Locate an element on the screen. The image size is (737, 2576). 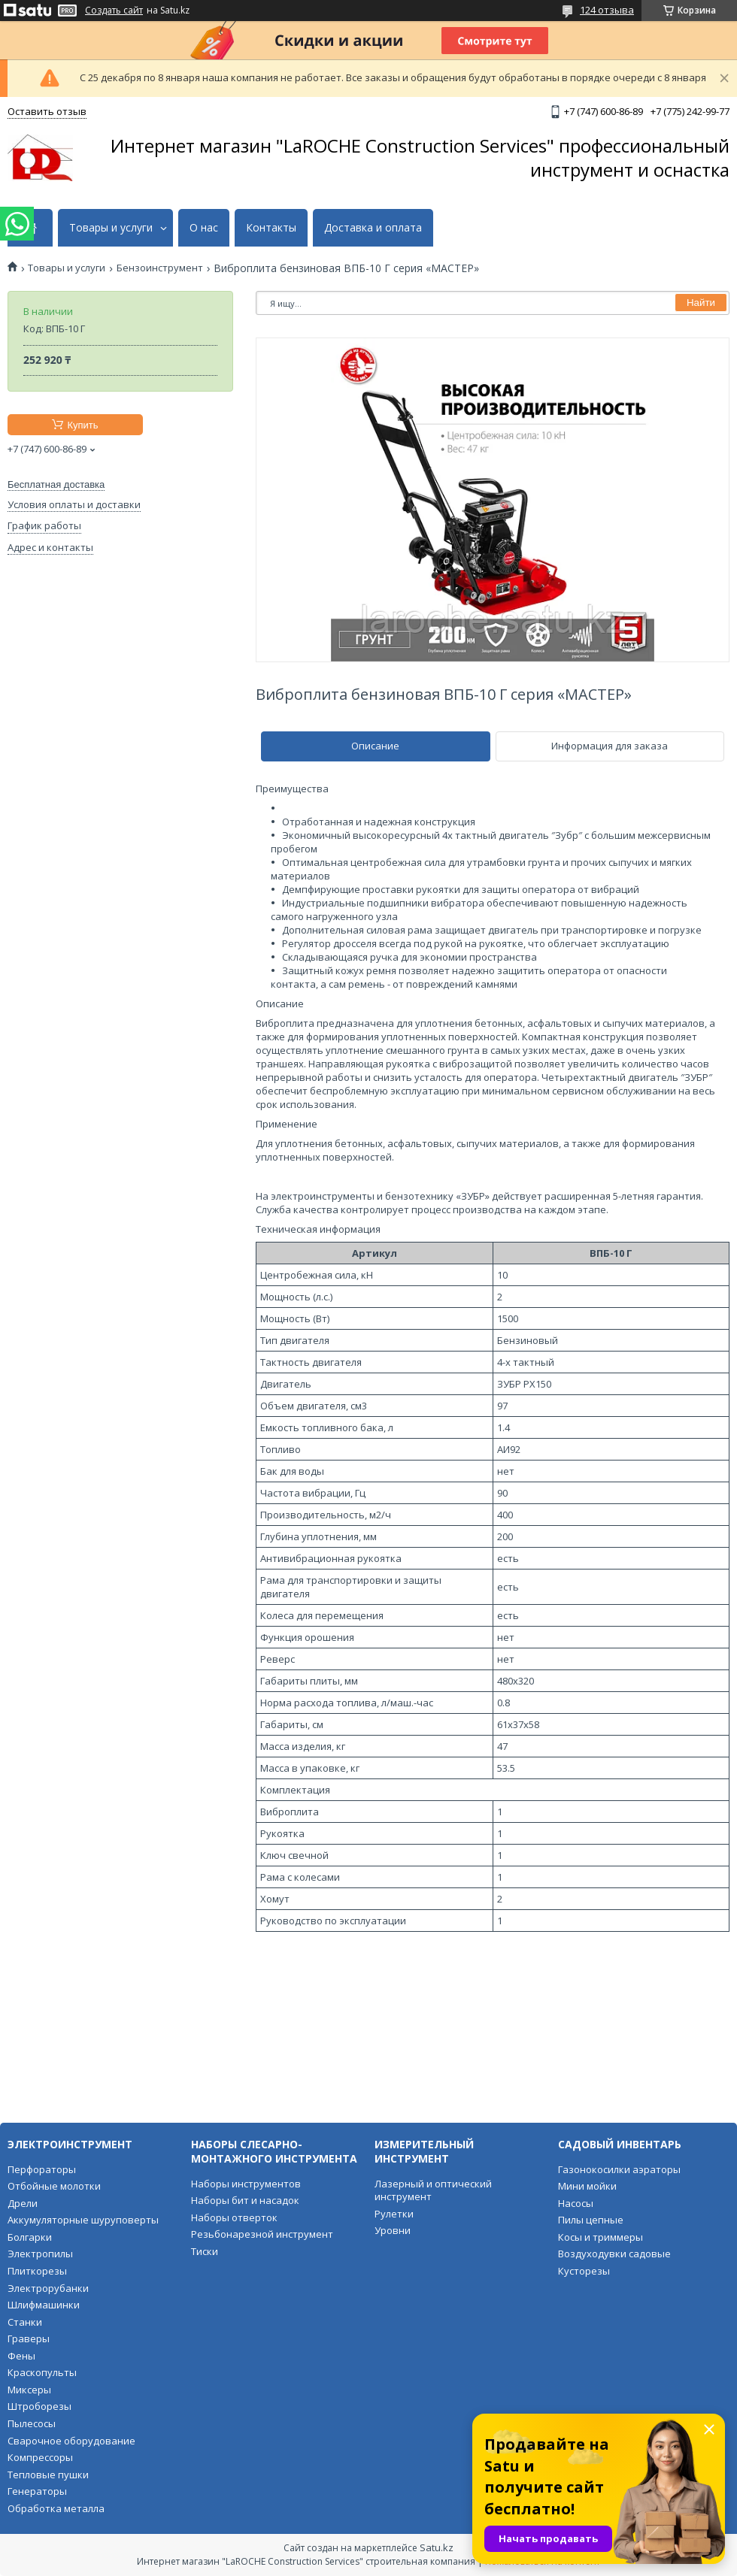
Аккумуляторные шуруповерты is located at coordinates (83, 2219).